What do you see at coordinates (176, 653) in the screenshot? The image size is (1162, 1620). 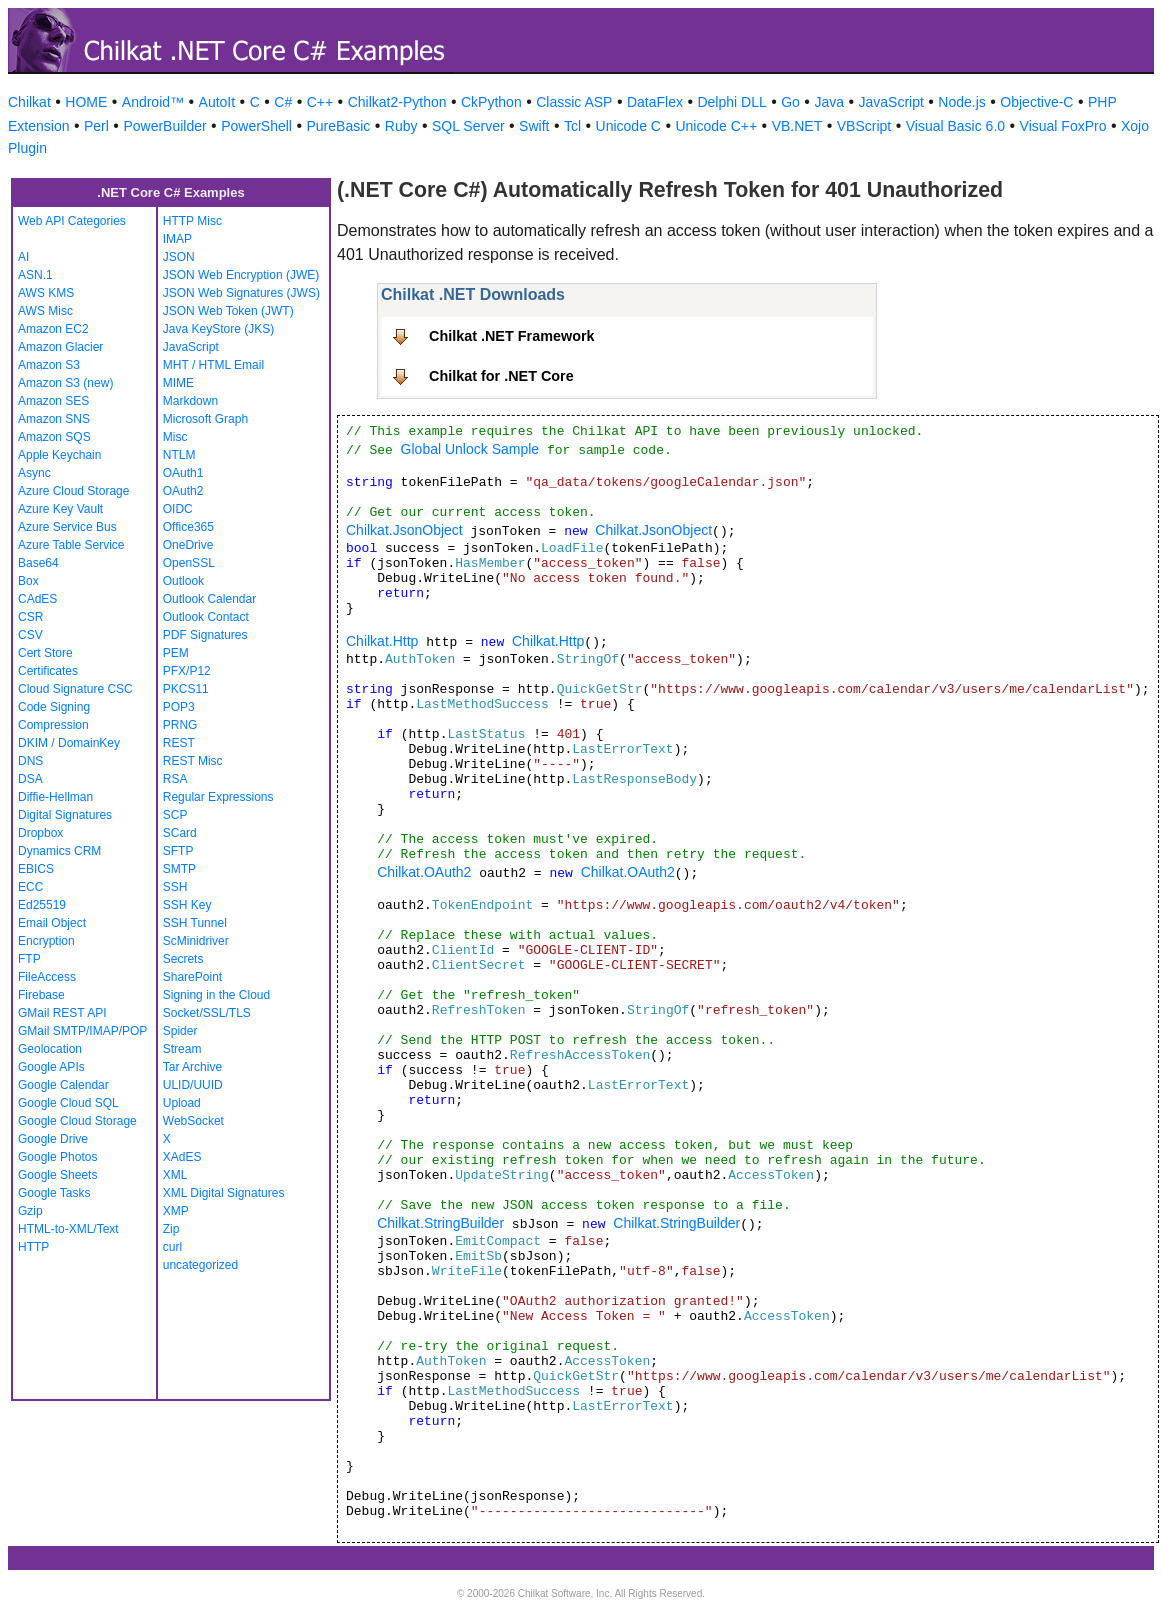 I see `PEM` at bounding box center [176, 653].